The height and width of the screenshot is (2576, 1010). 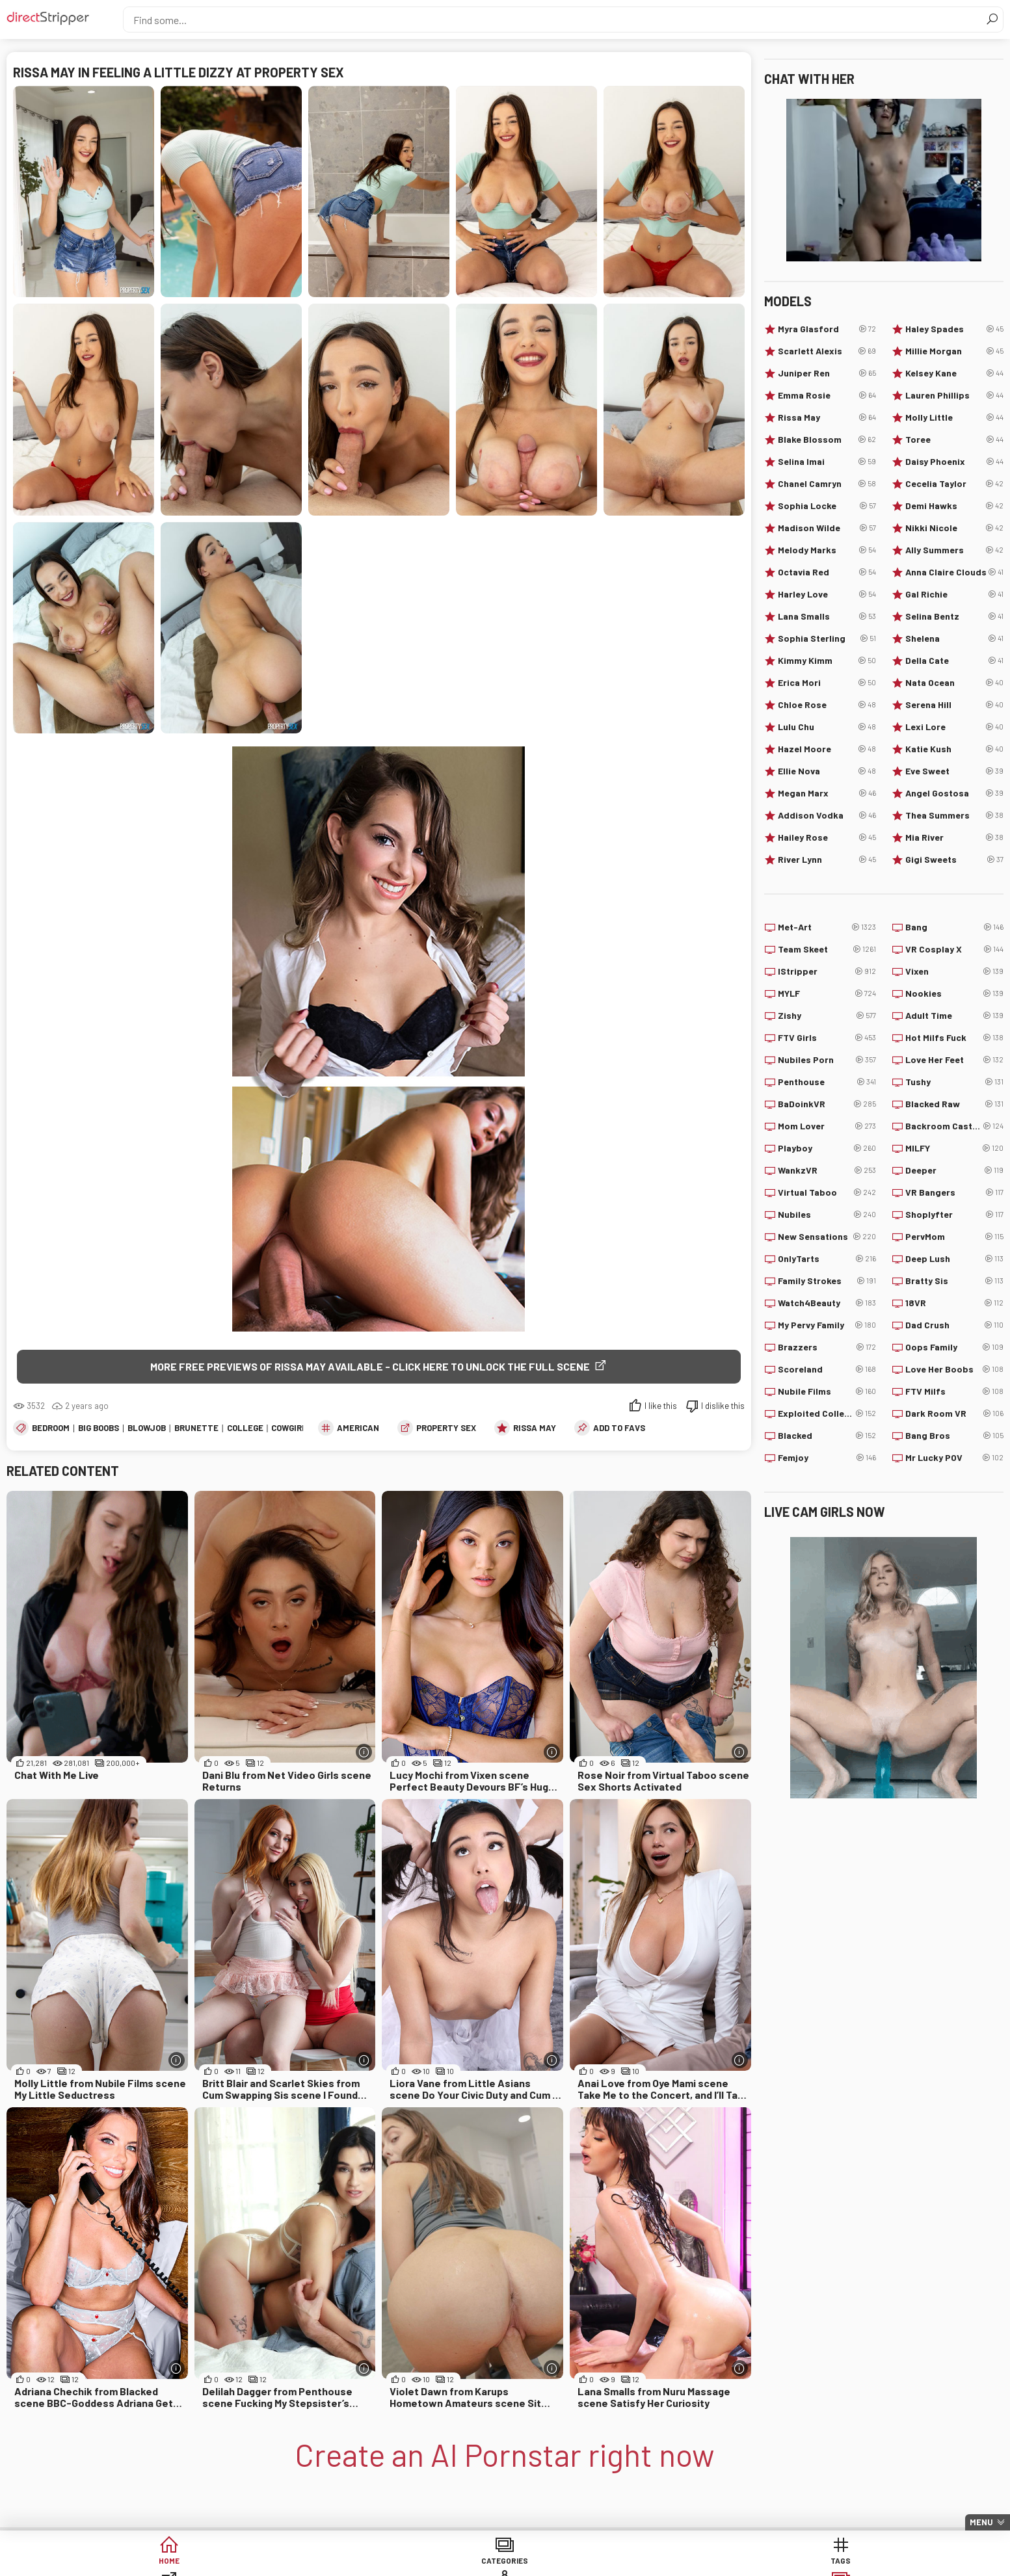 I want to click on New Sensations, so click(x=827, y=1236).